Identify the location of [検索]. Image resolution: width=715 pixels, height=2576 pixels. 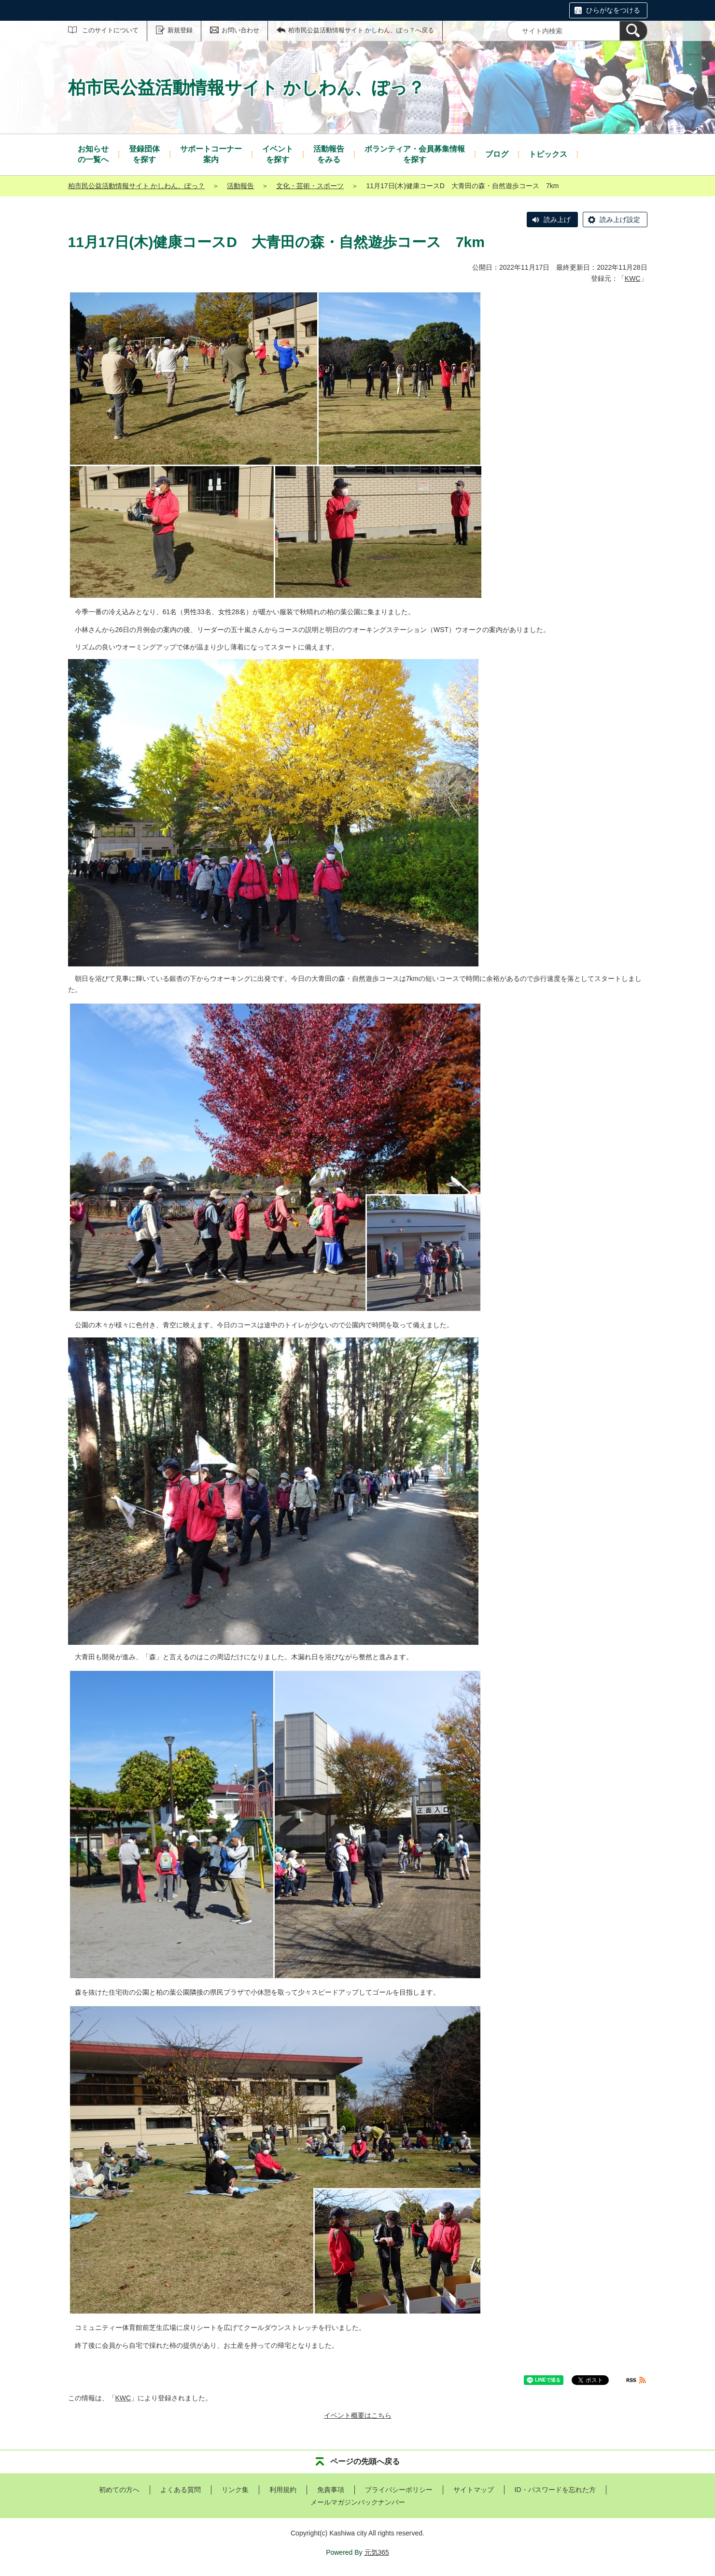
(633, 31).